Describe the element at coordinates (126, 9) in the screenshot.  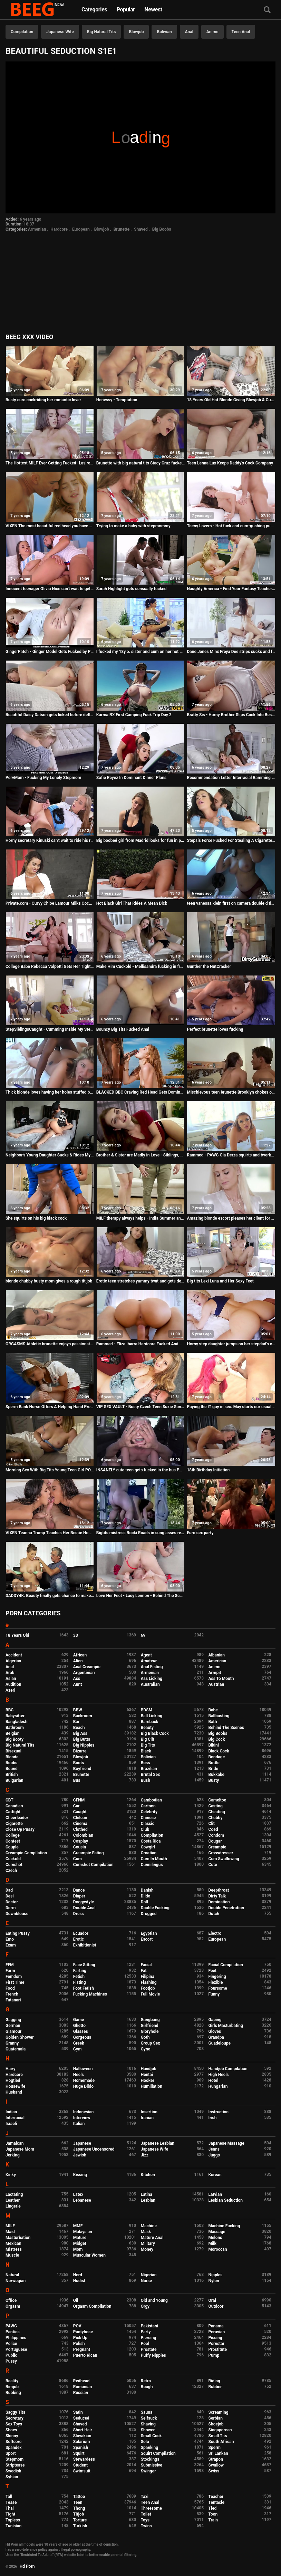
I see `Popular` at that location.